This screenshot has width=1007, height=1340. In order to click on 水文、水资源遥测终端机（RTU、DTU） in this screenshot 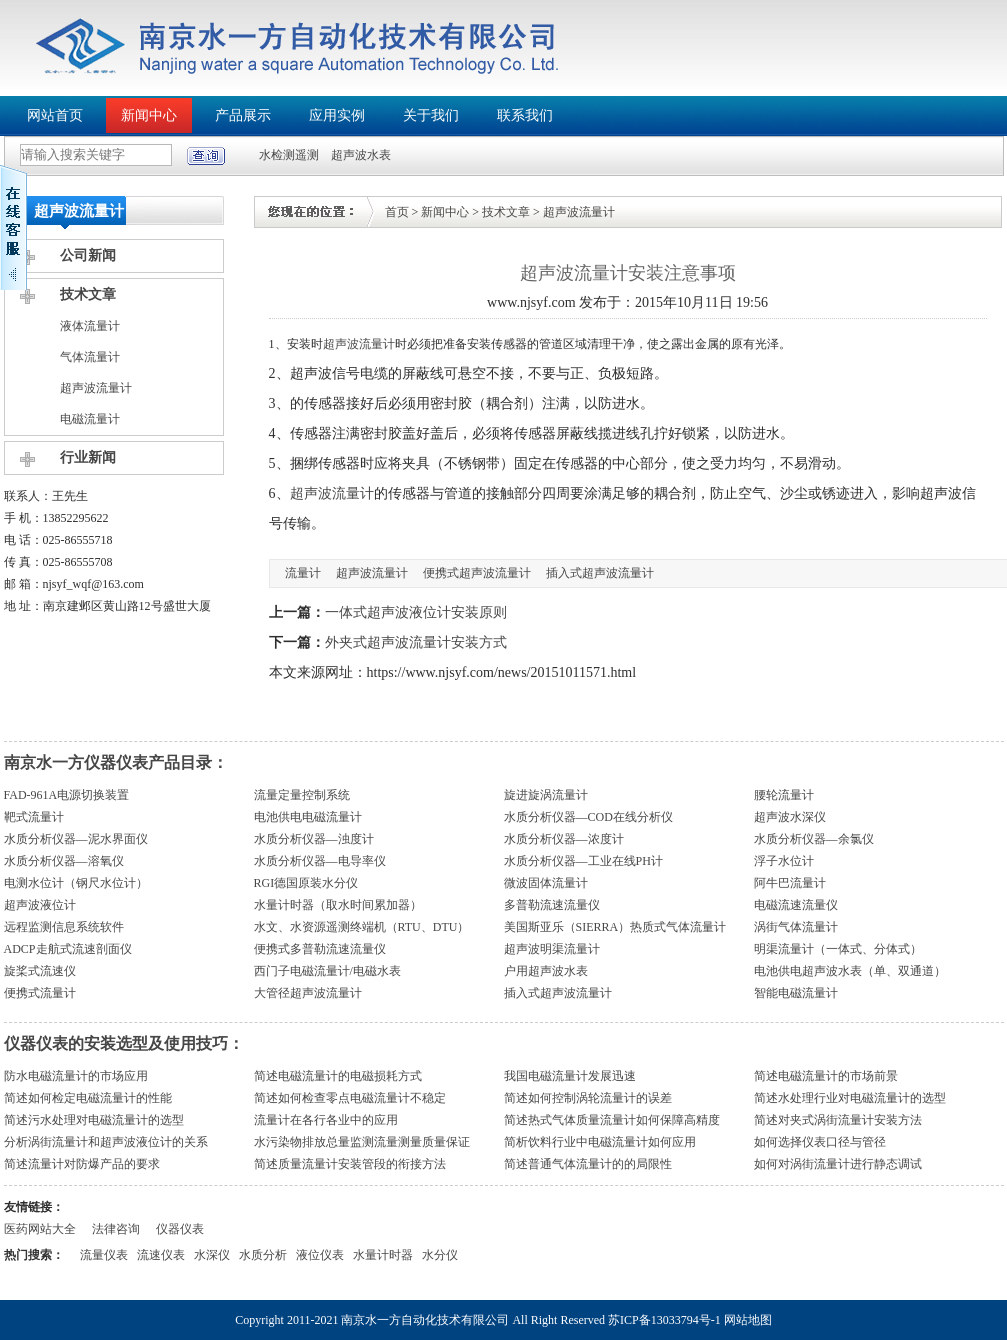, I will do `click(362, 927)`.